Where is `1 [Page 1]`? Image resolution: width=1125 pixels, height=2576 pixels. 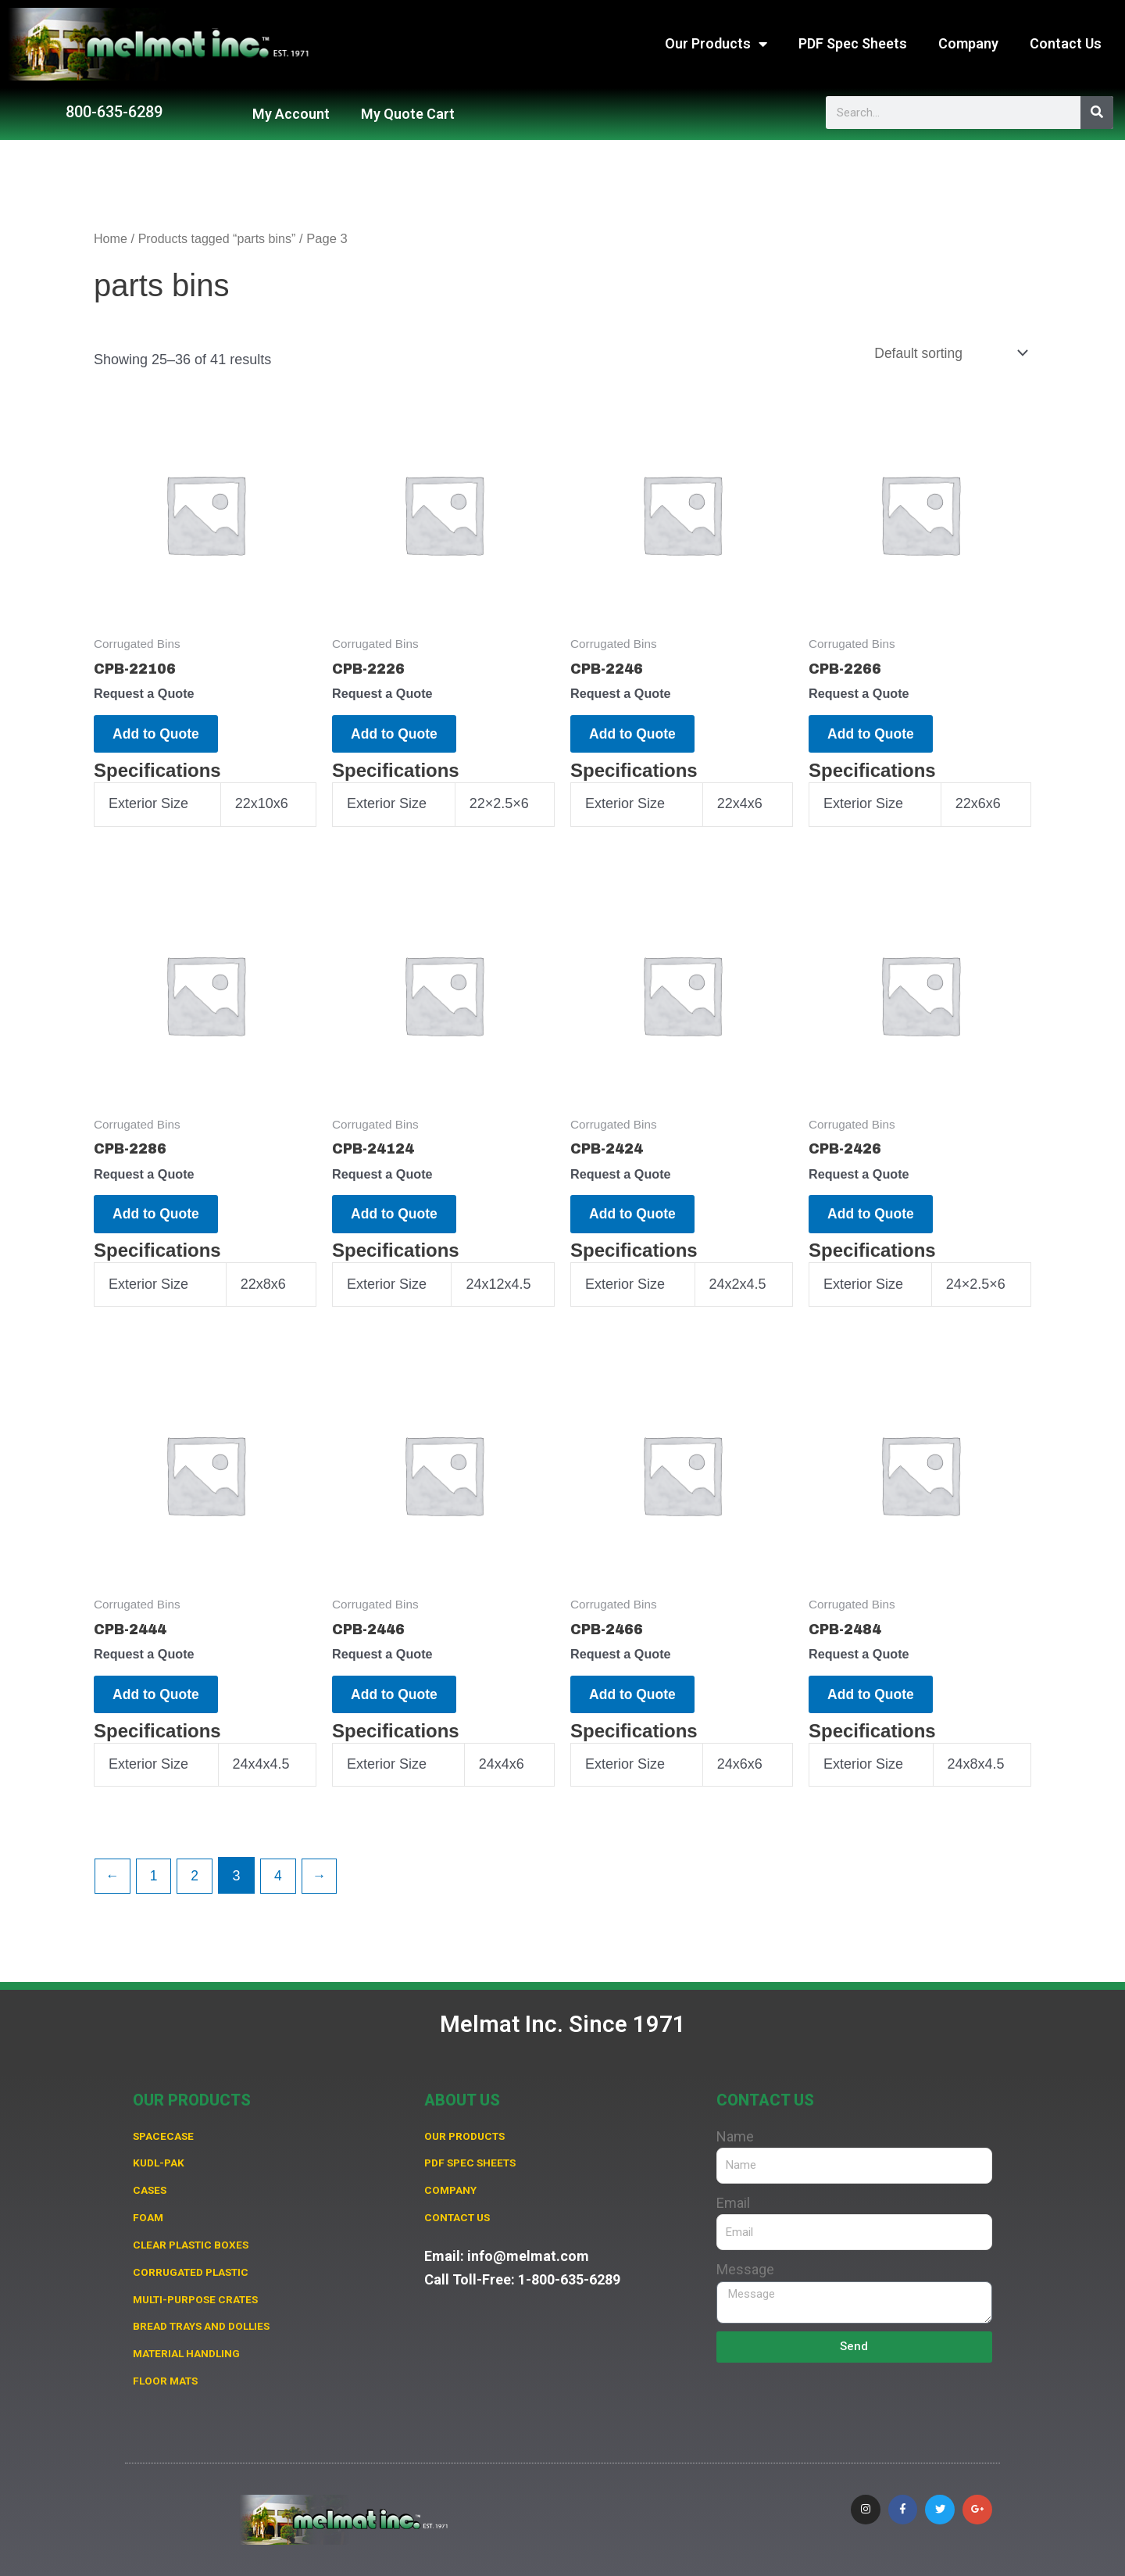 1 [Page 1] is located at coordinates (155, 1890).